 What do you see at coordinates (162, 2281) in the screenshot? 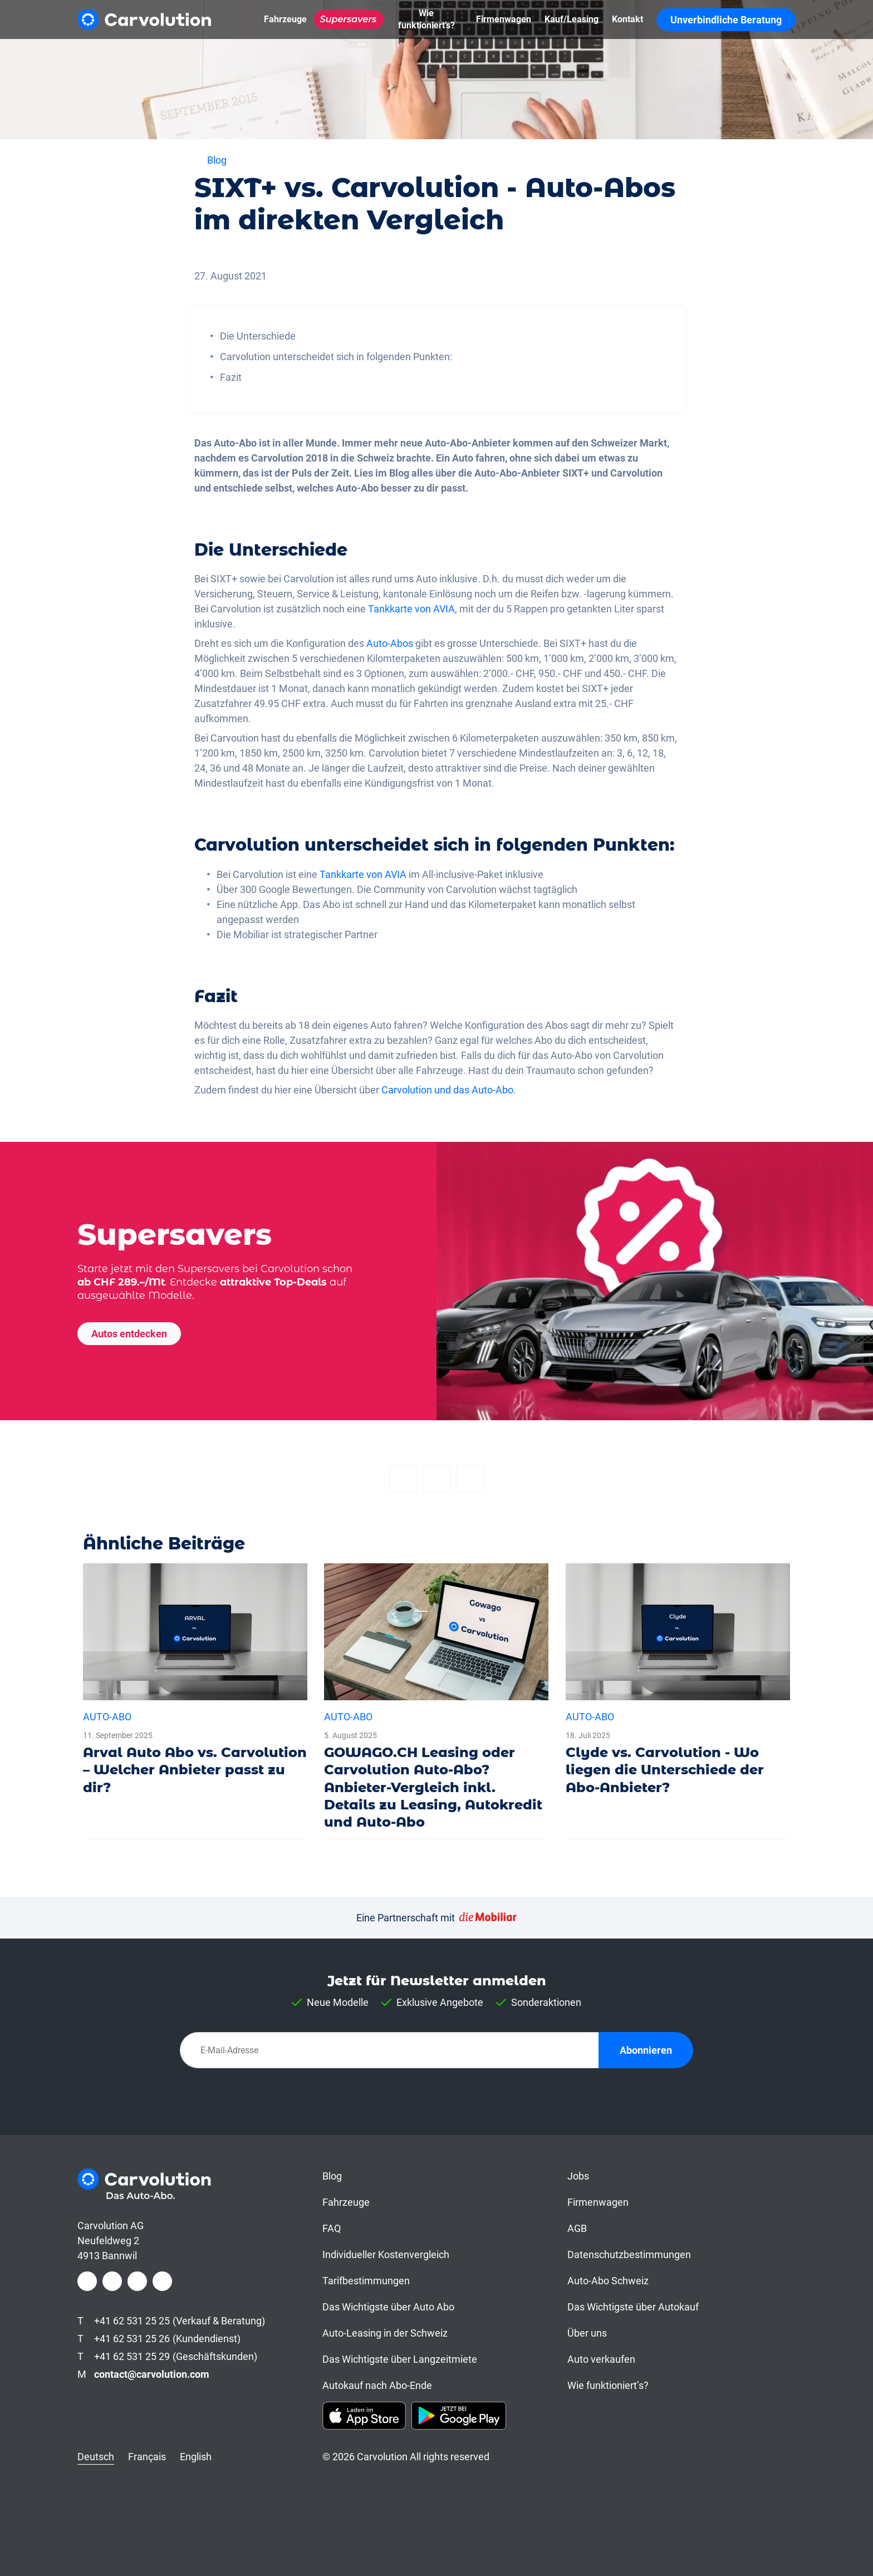
I see `[Youtube]` at bounding box center [162, 2281].